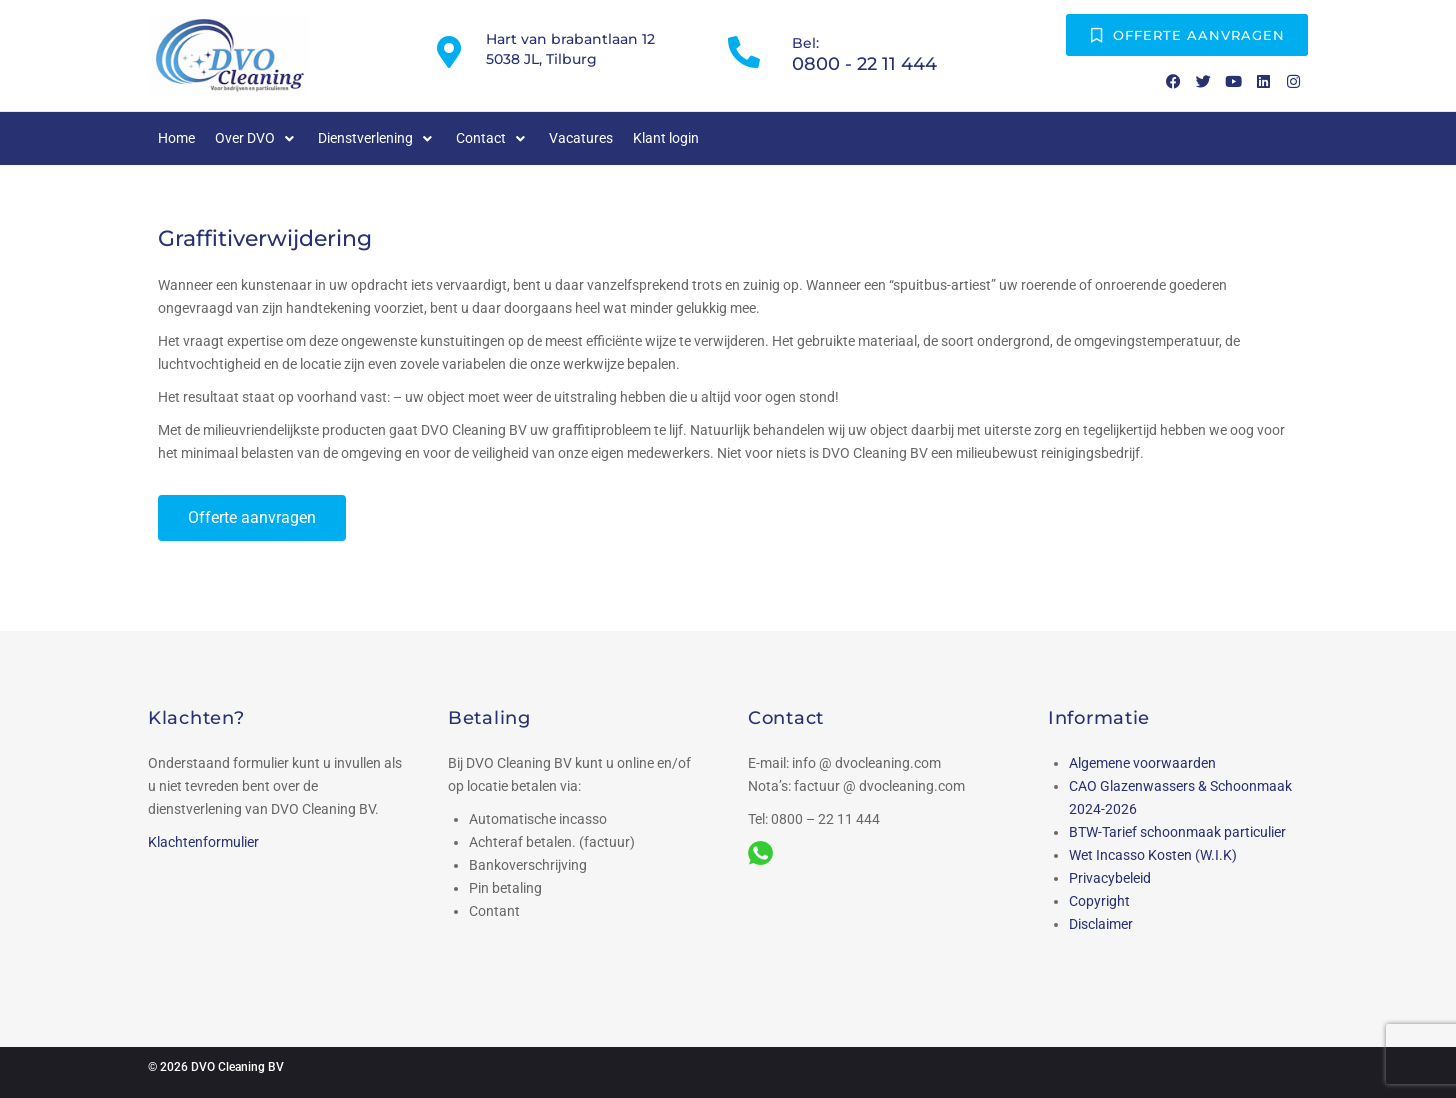 The width and height of the screenshot is (1456, 1098). Describe the element at coordinates (1099, 901) in the screenshot. I see `Copyright` at that location.